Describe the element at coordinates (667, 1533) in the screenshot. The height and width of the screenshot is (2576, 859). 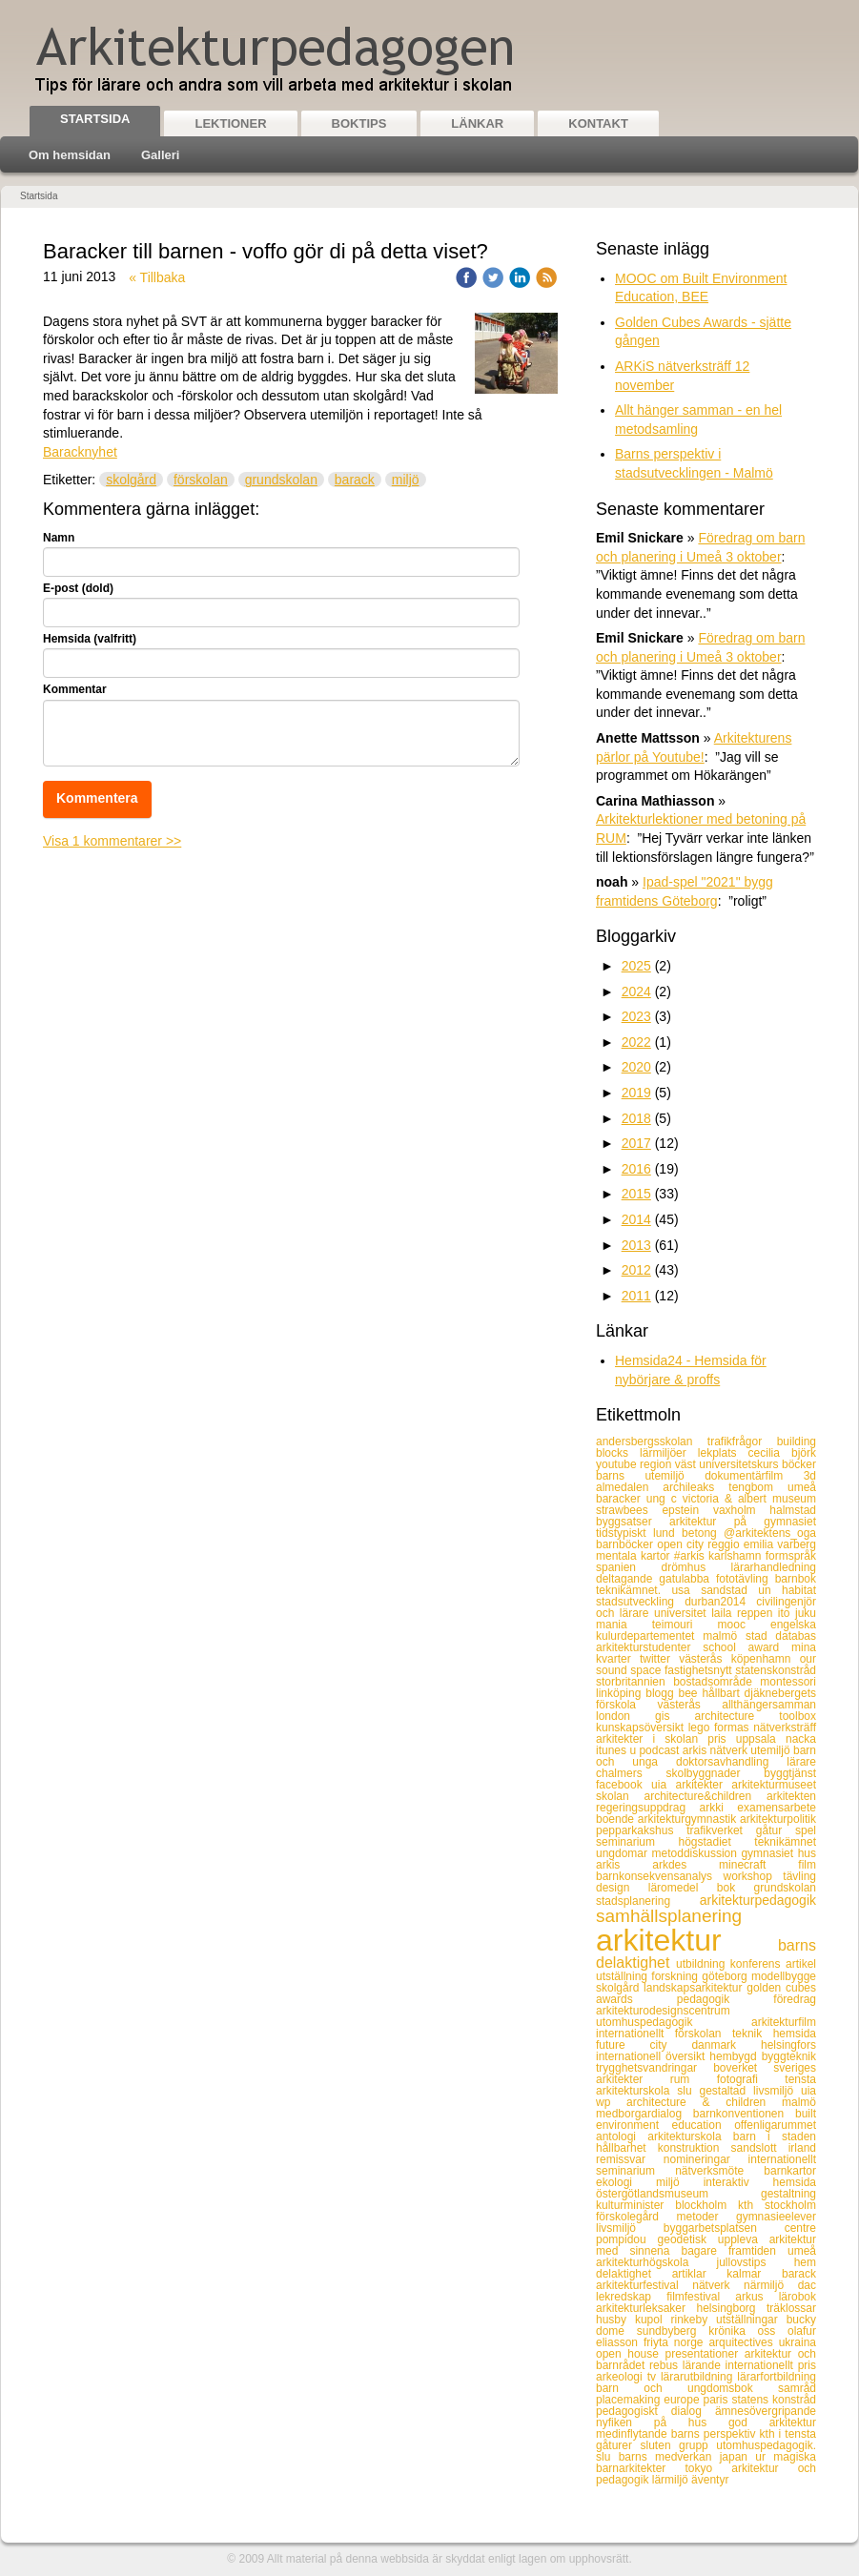
I see `lund` at that location.